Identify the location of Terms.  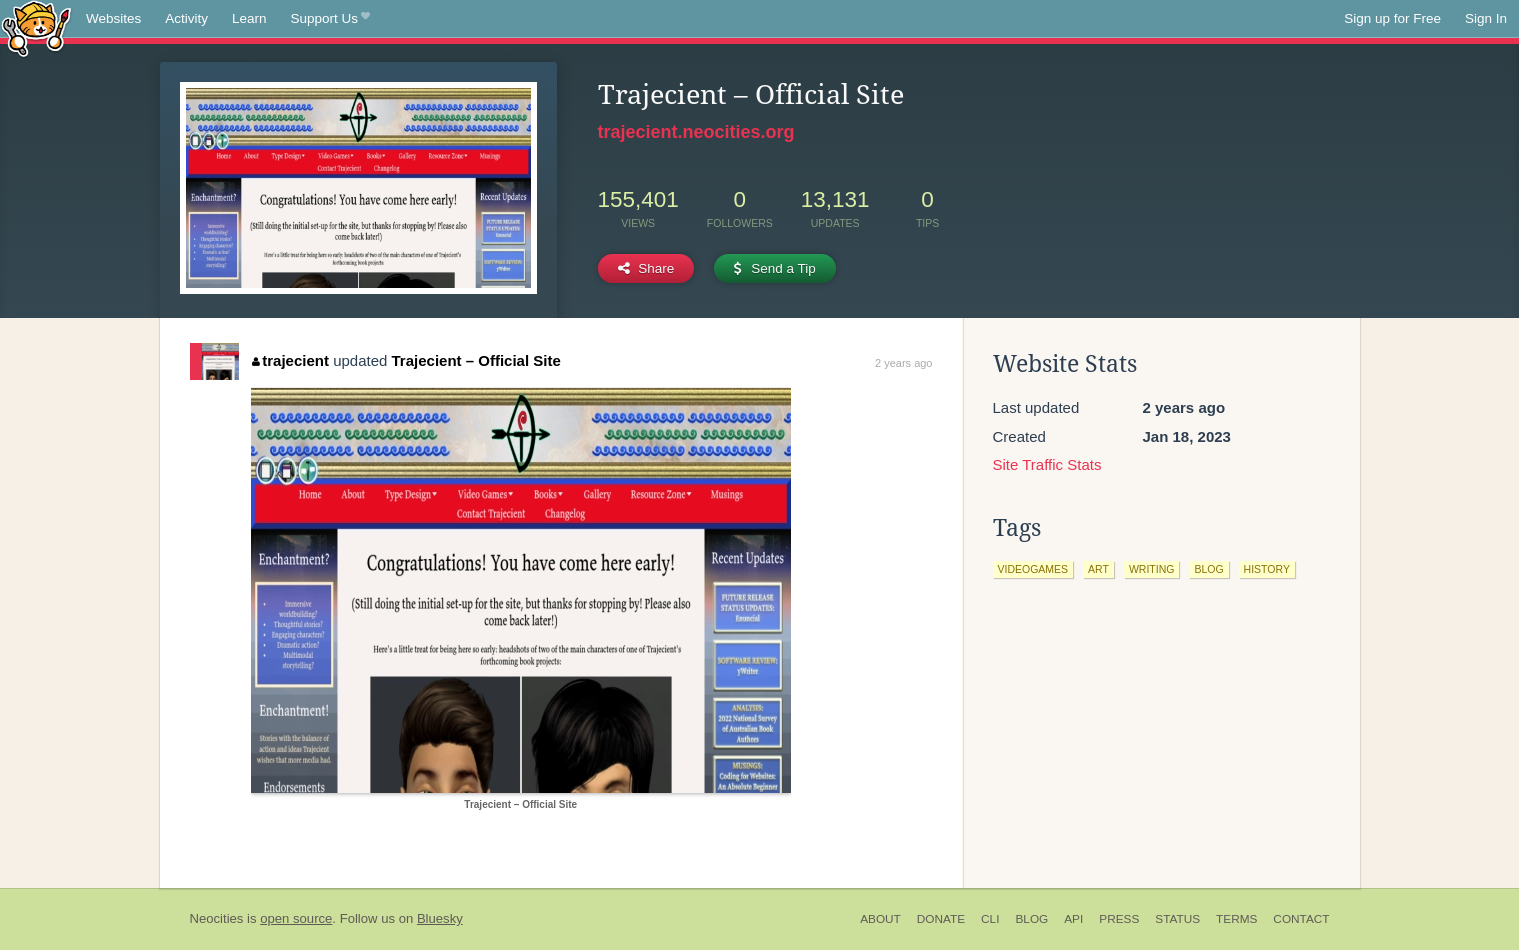
(1236, 919).